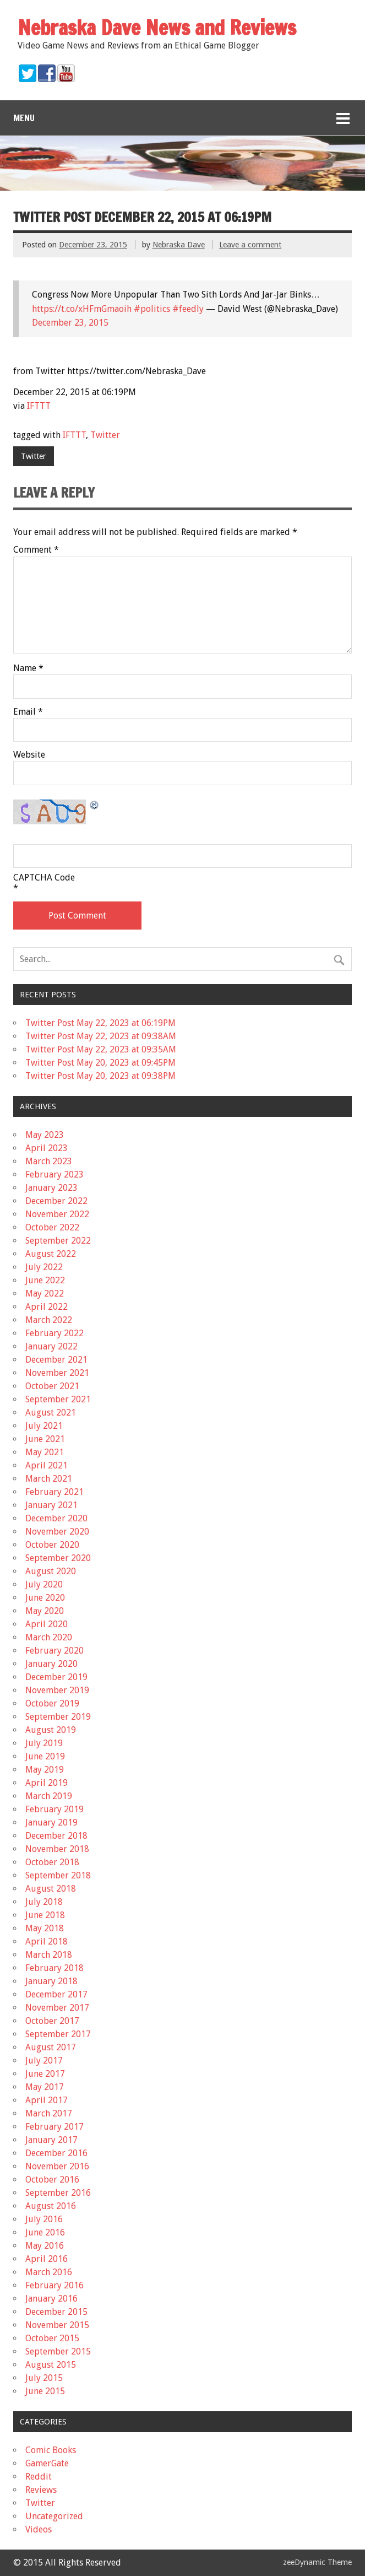  What do you see at coordinates (46, 1783) in the screenshot?
I see `April 2019` at bounding box center [46, 1783].